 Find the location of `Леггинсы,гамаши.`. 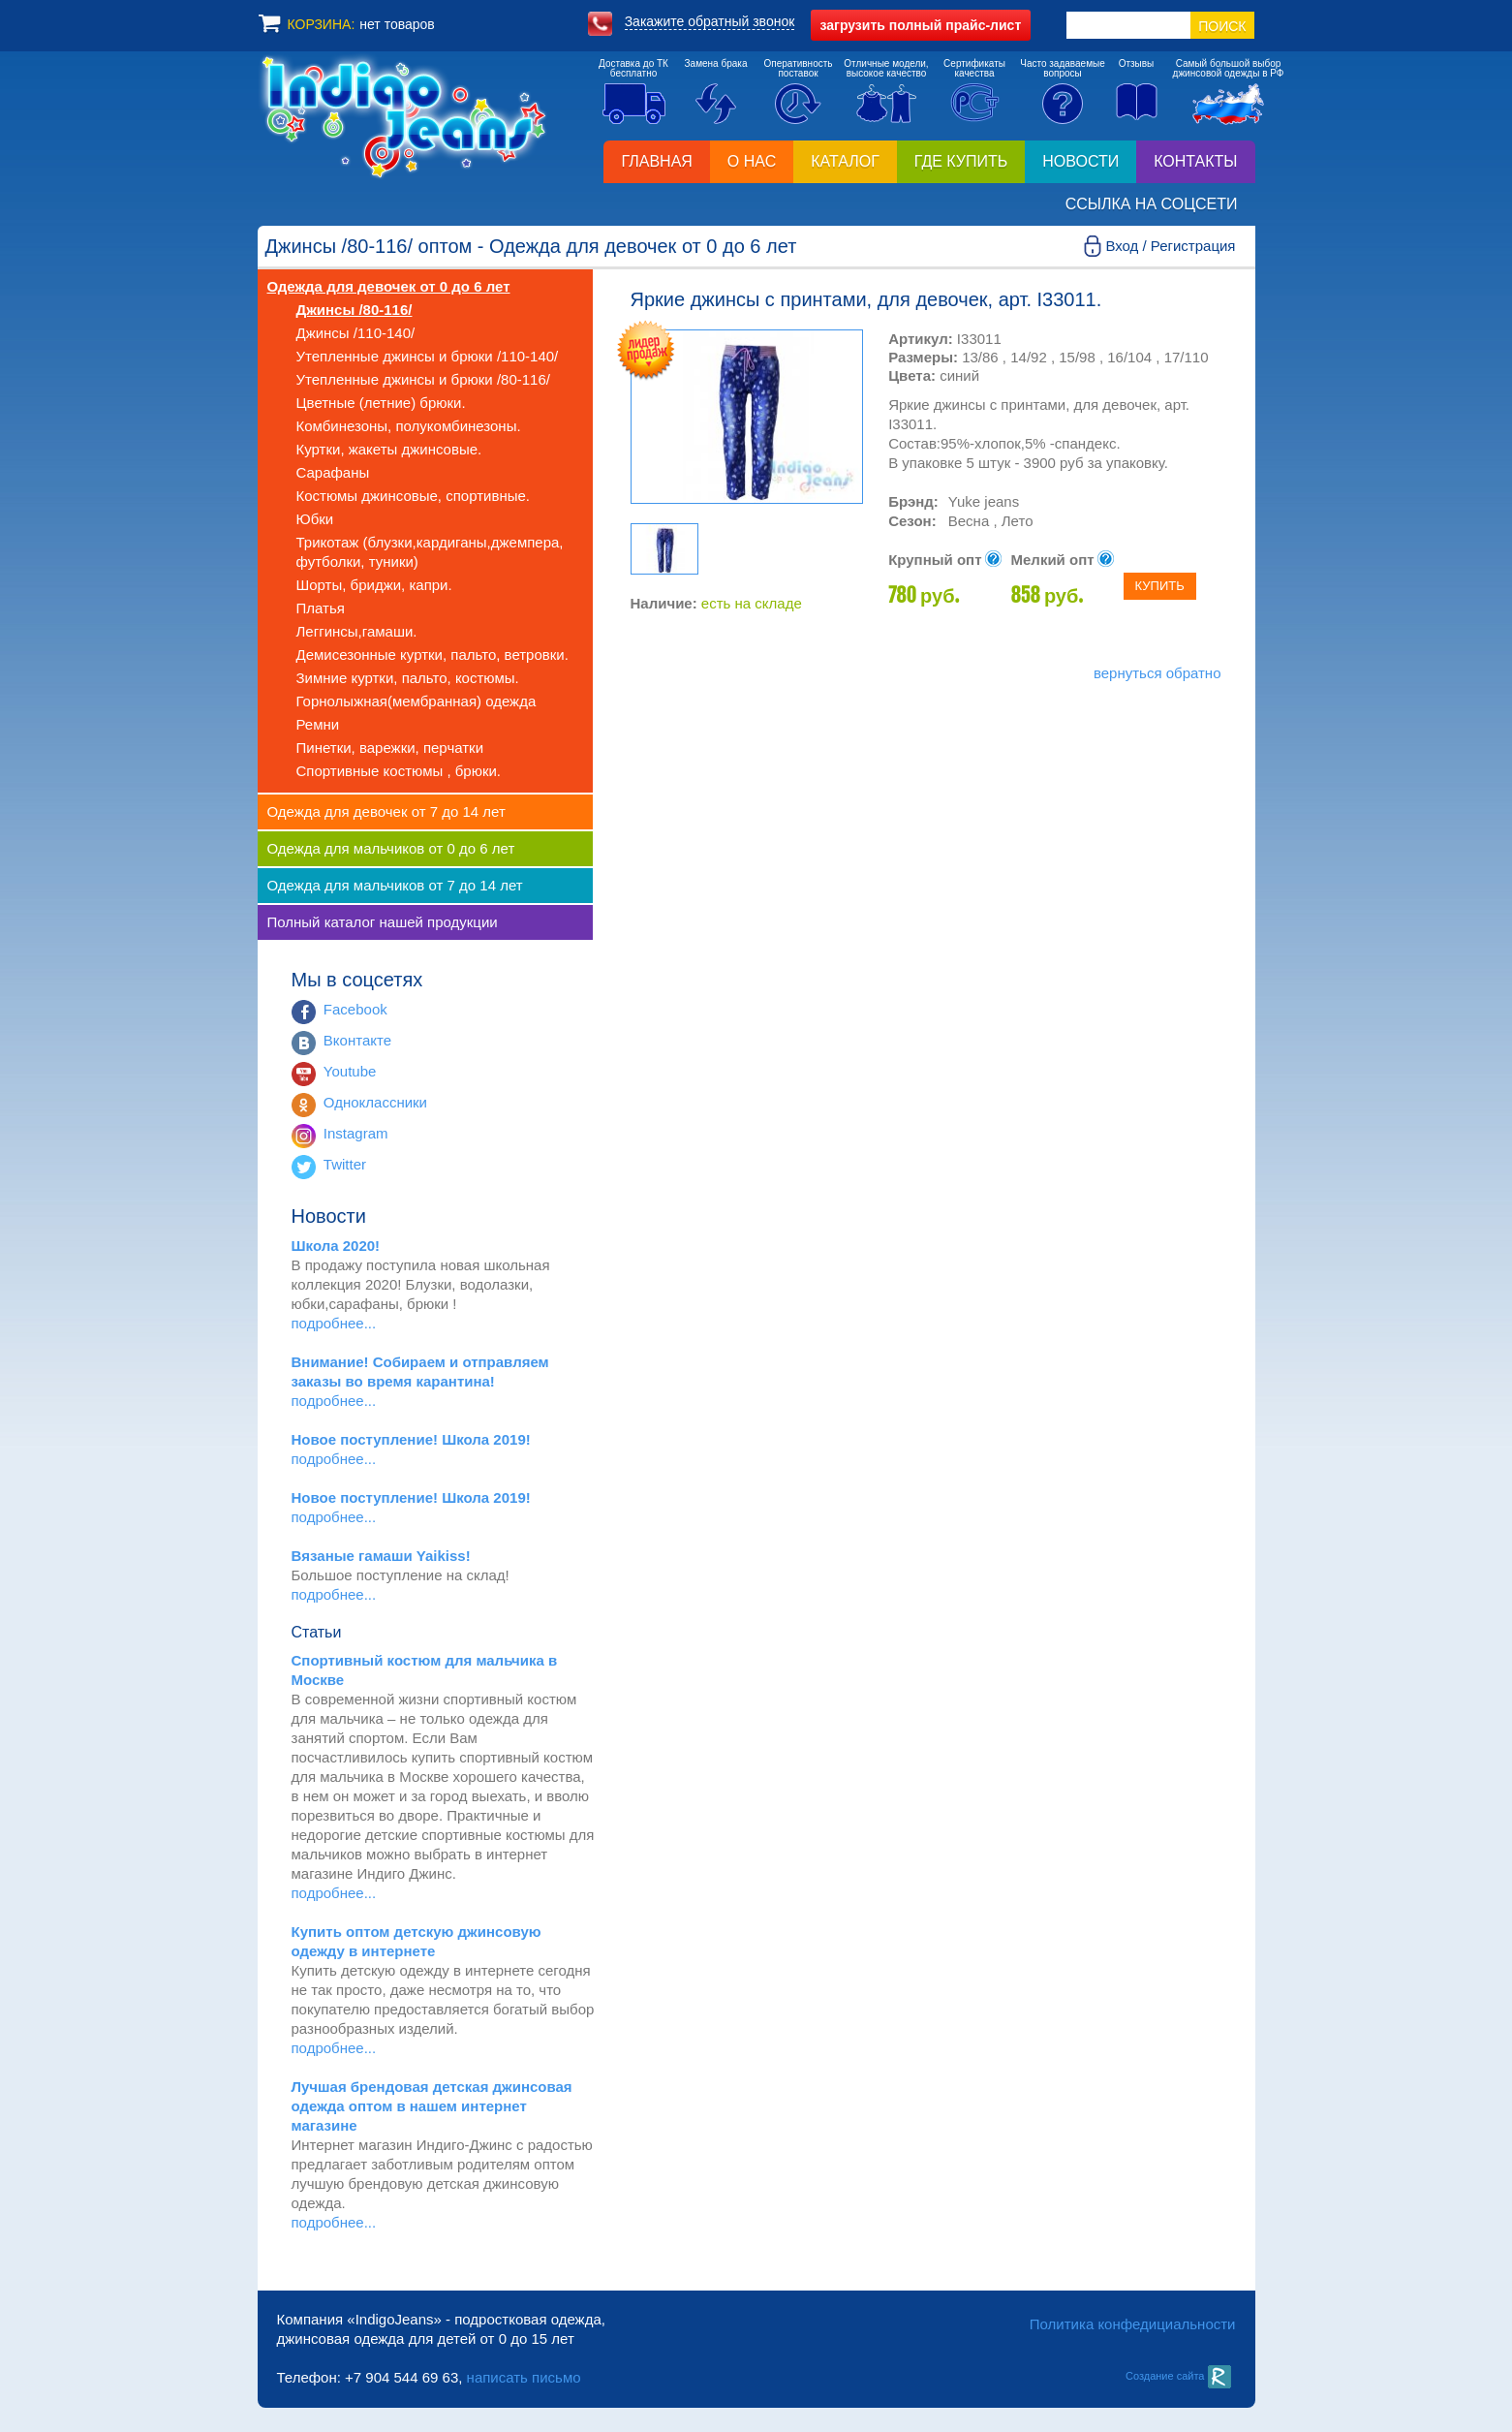

Леггинсы,гамаши. is located at coordinates (356, 631).